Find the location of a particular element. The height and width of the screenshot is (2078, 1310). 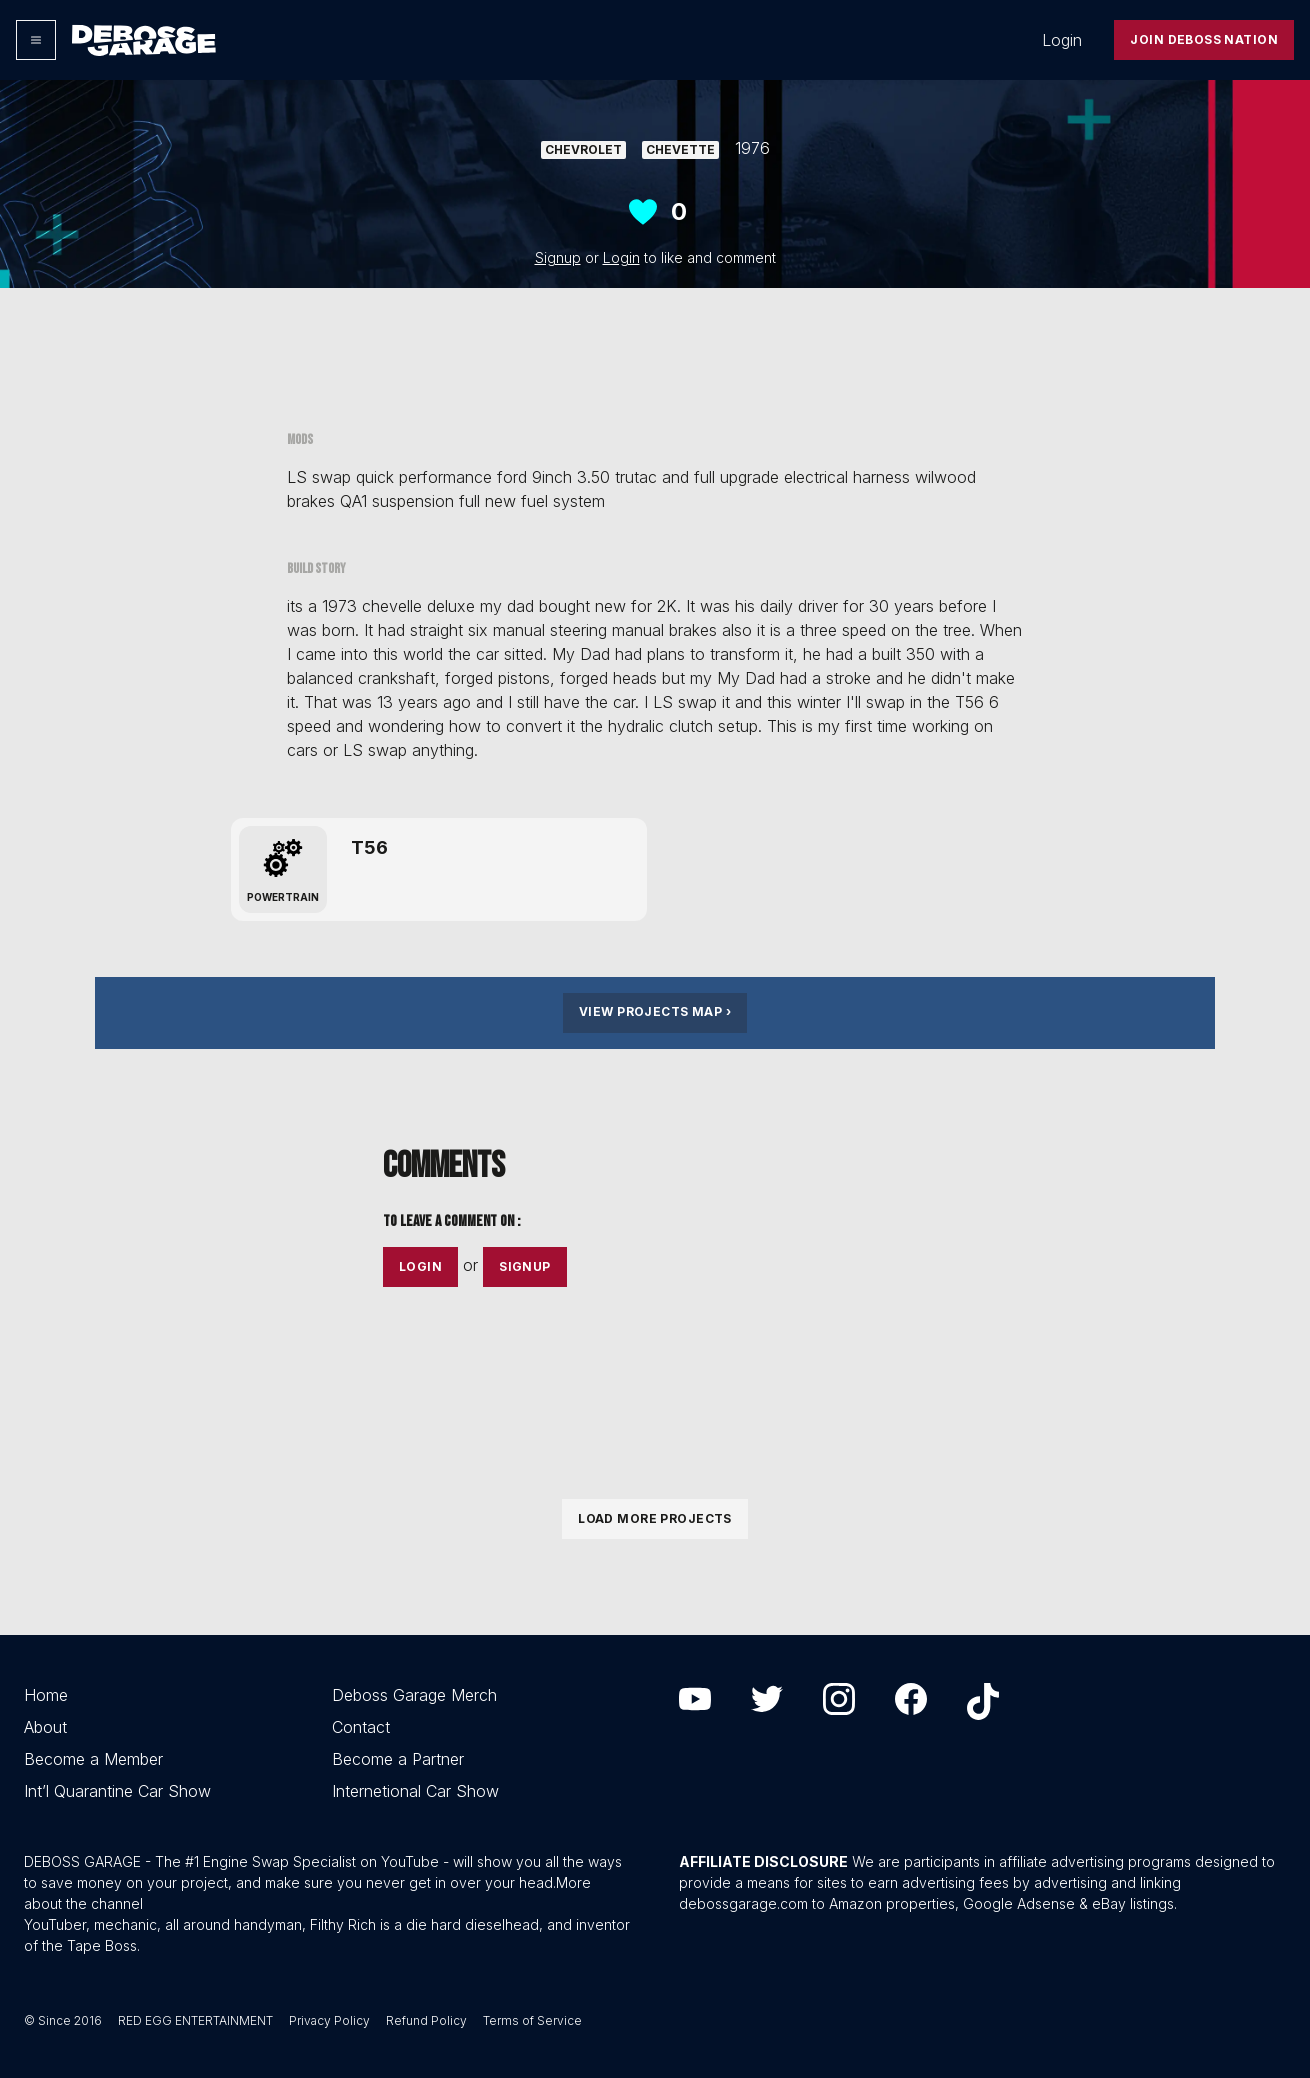

Login is located at coordinates (1062, 40).